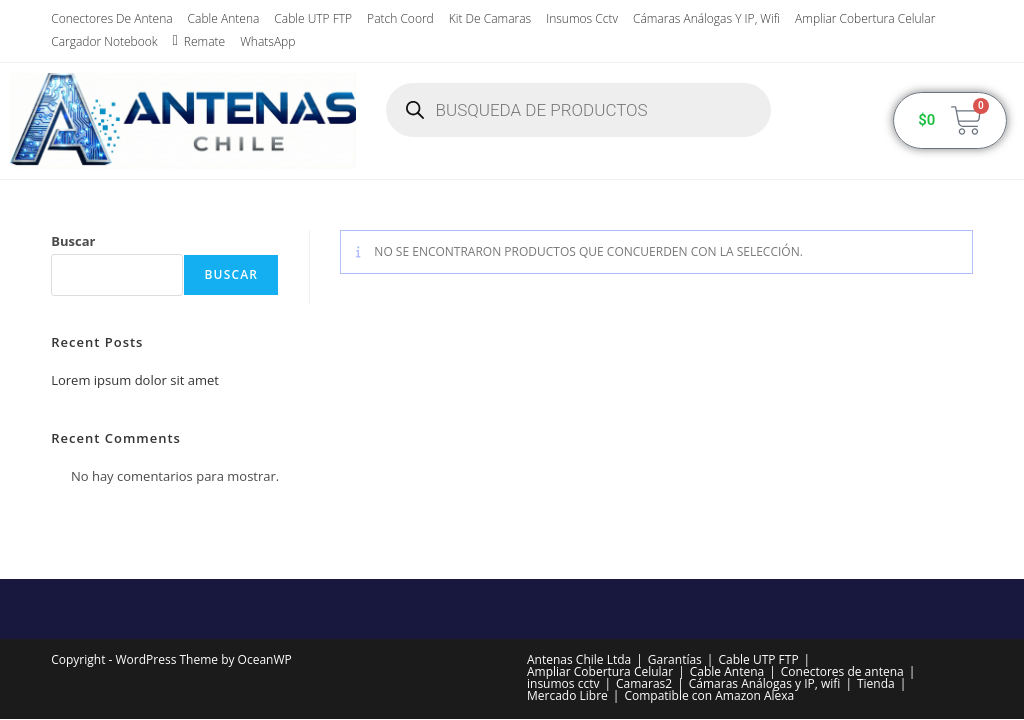  What do you see at coordinates (865, 18) in the screenshot?
I see `Ampliar Cobertura Celular` at bounding box center [865, 18].